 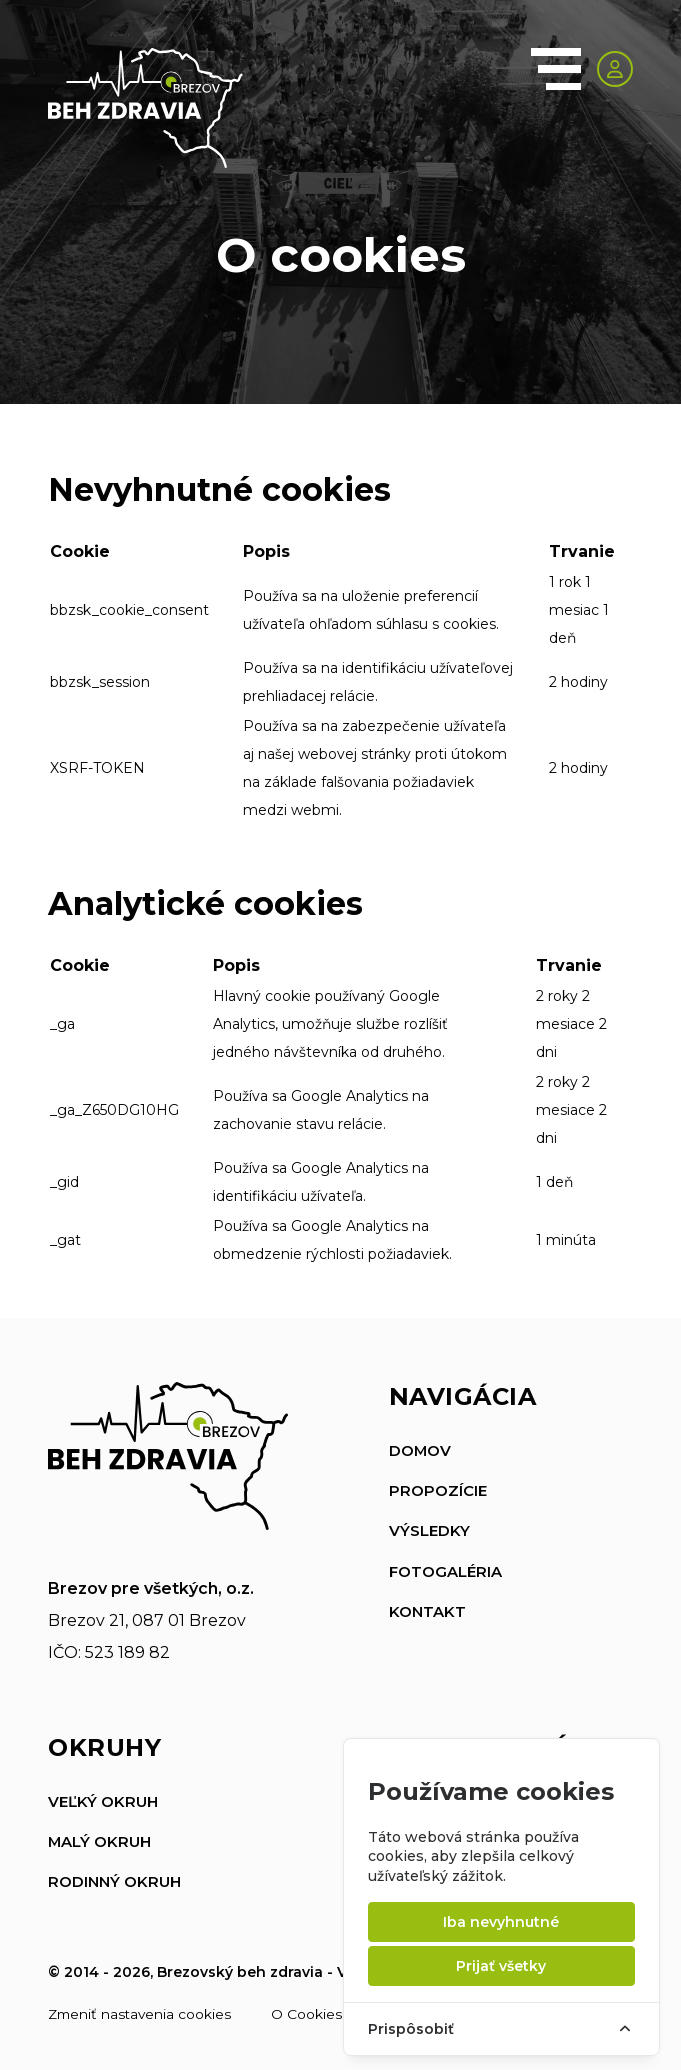 I want to click on Malý okruh, so click(x=100, y=1841).